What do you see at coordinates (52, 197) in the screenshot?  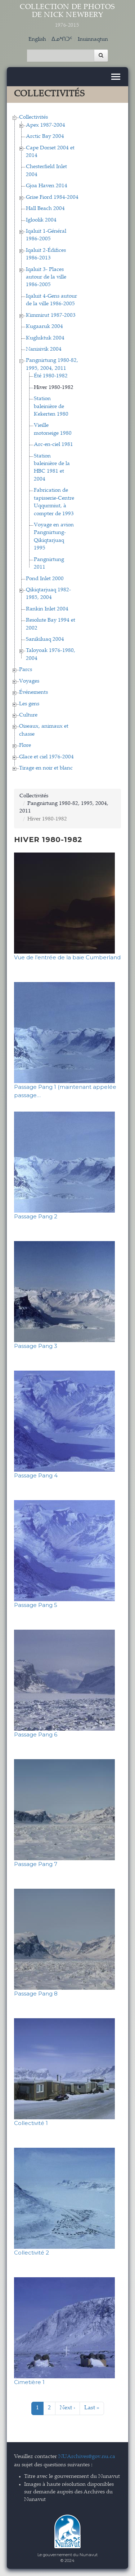 I see `Grise Fiord 1984-2004` at bounding box center [52, 197].